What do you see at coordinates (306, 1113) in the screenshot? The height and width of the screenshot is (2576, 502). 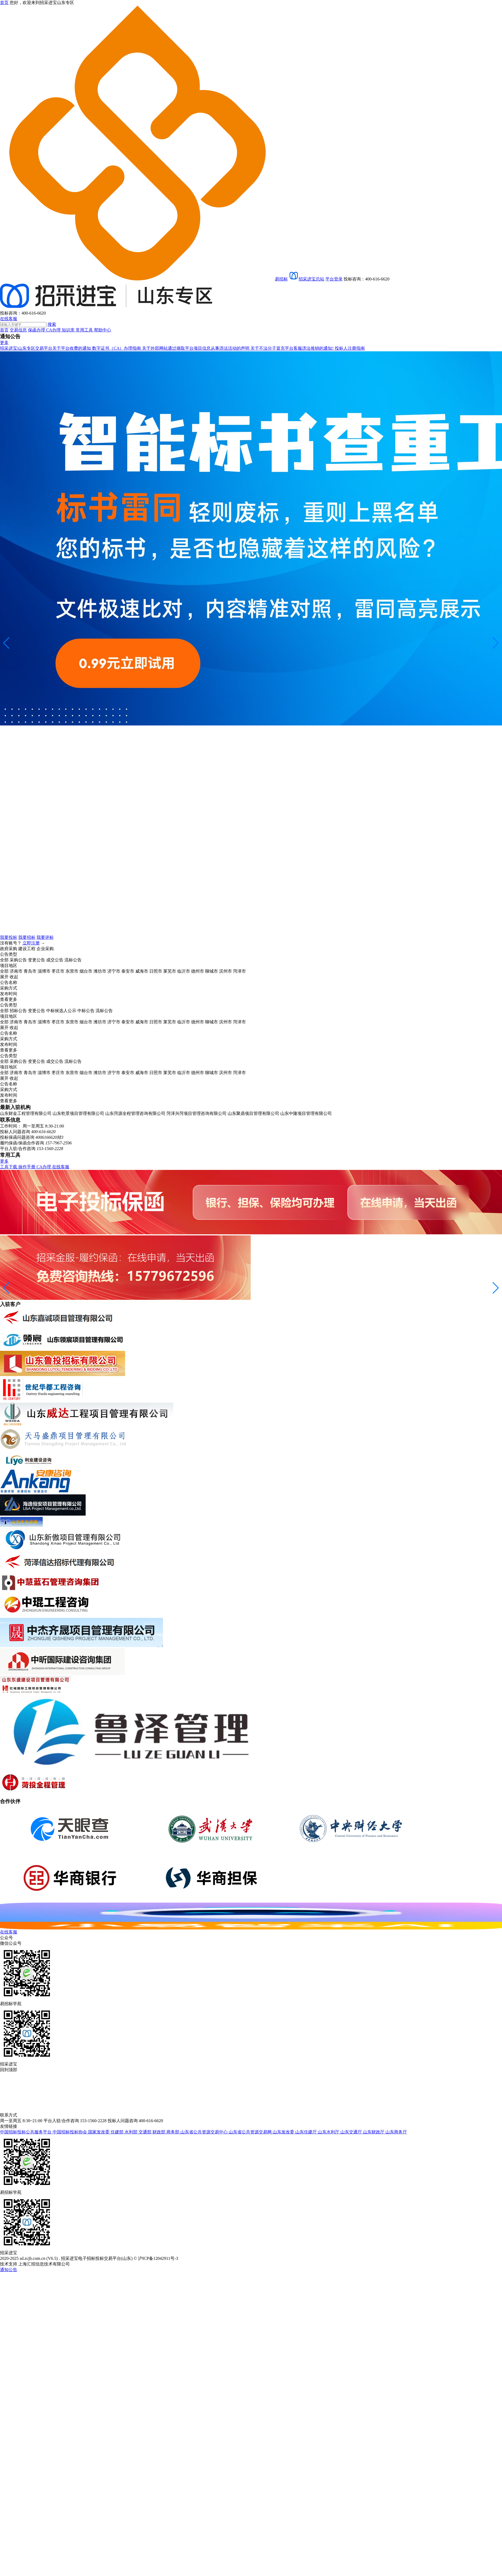 I see `山东中隆项目管理有限公司` at bounding box center [306, 1113].